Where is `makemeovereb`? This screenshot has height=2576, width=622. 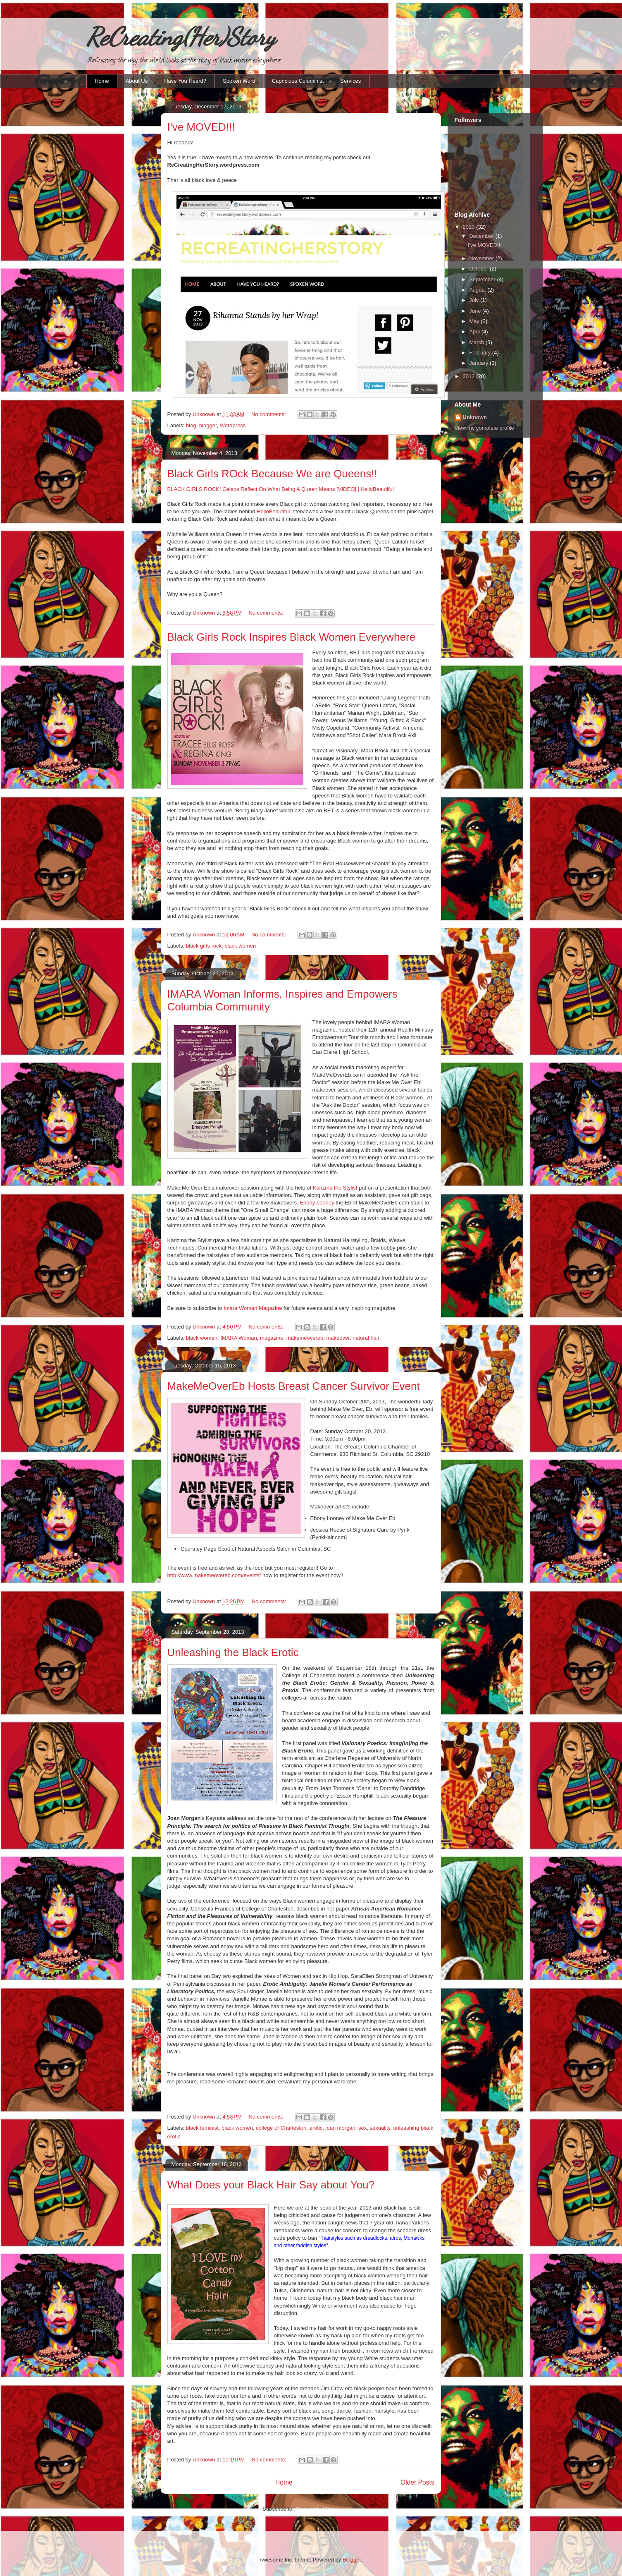
makemeovereb is located at coordinates (305, 1338).